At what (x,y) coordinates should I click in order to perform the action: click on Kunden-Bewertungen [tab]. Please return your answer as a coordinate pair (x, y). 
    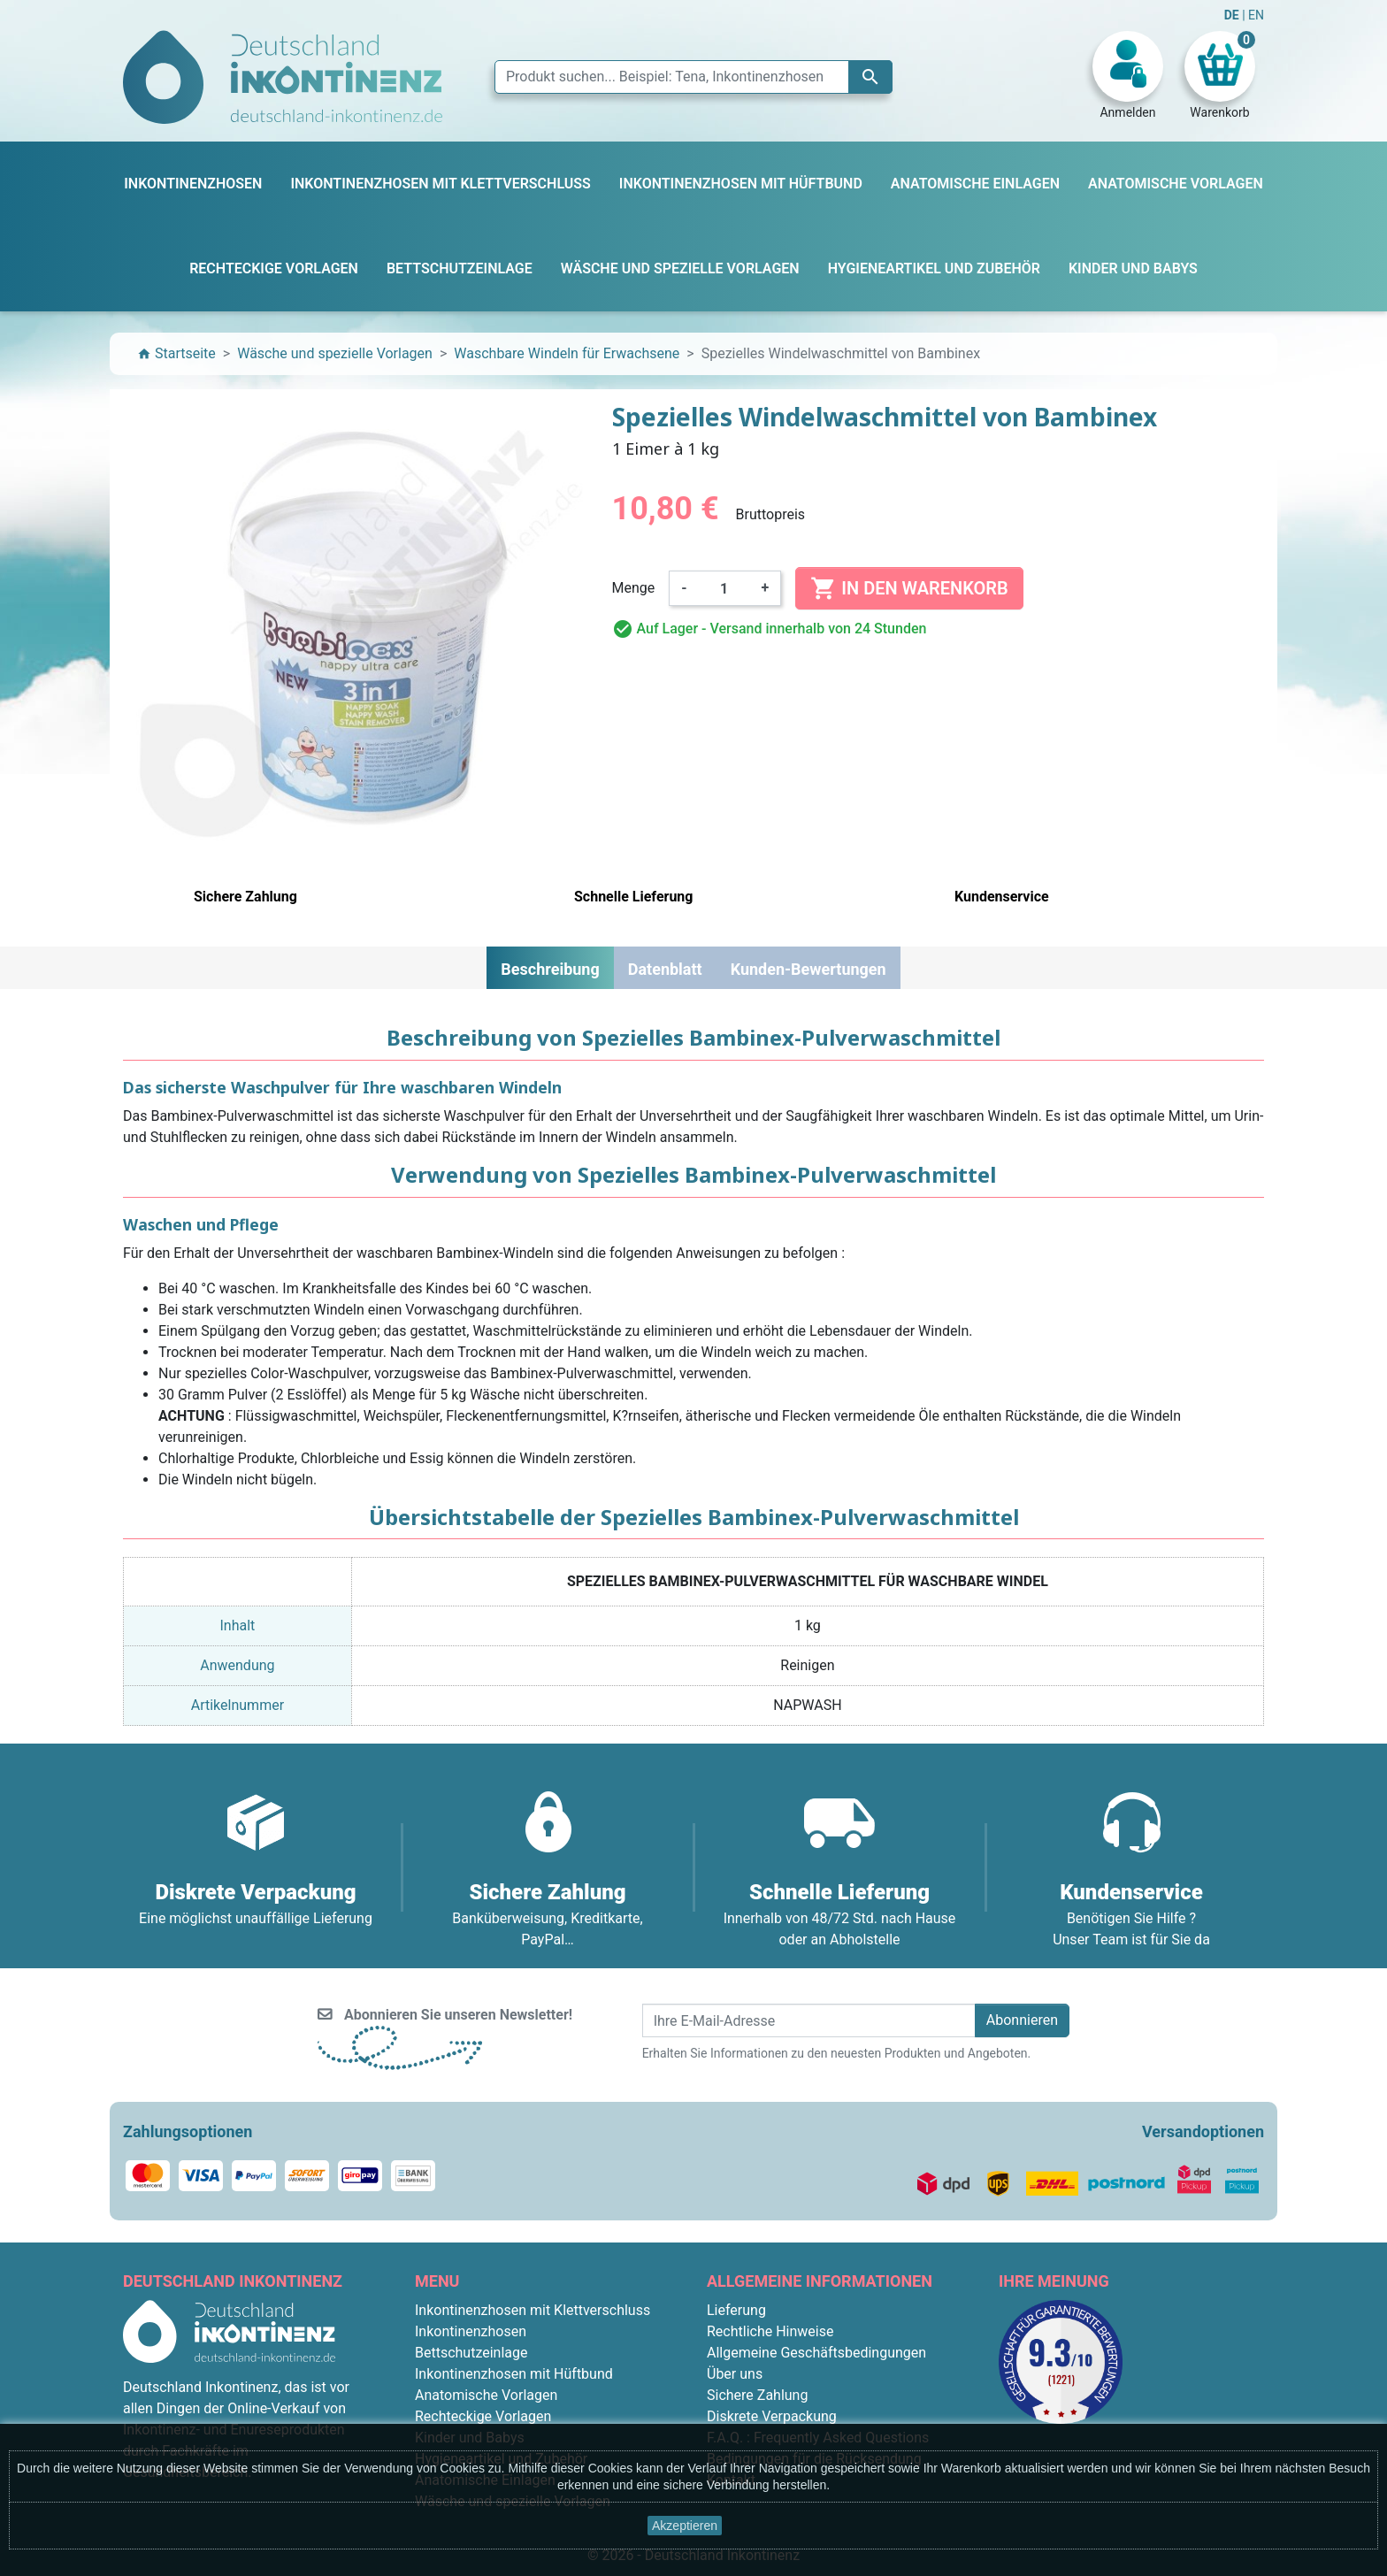
    Looking at the image, I should click on (808, 969).